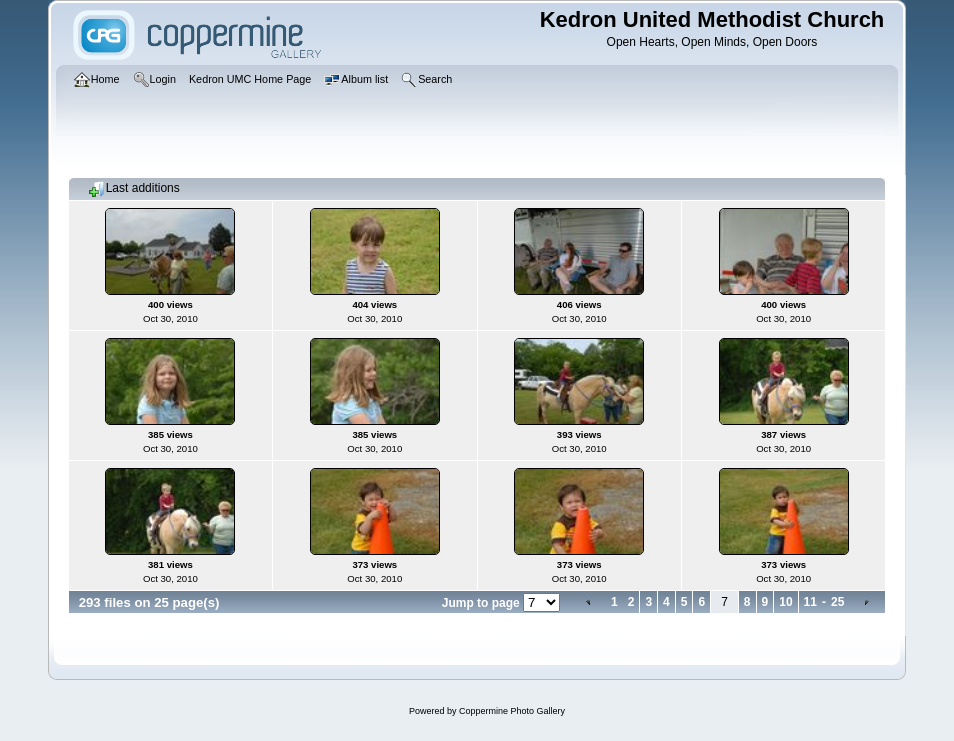  I want to click on 10, so click(785, 602).